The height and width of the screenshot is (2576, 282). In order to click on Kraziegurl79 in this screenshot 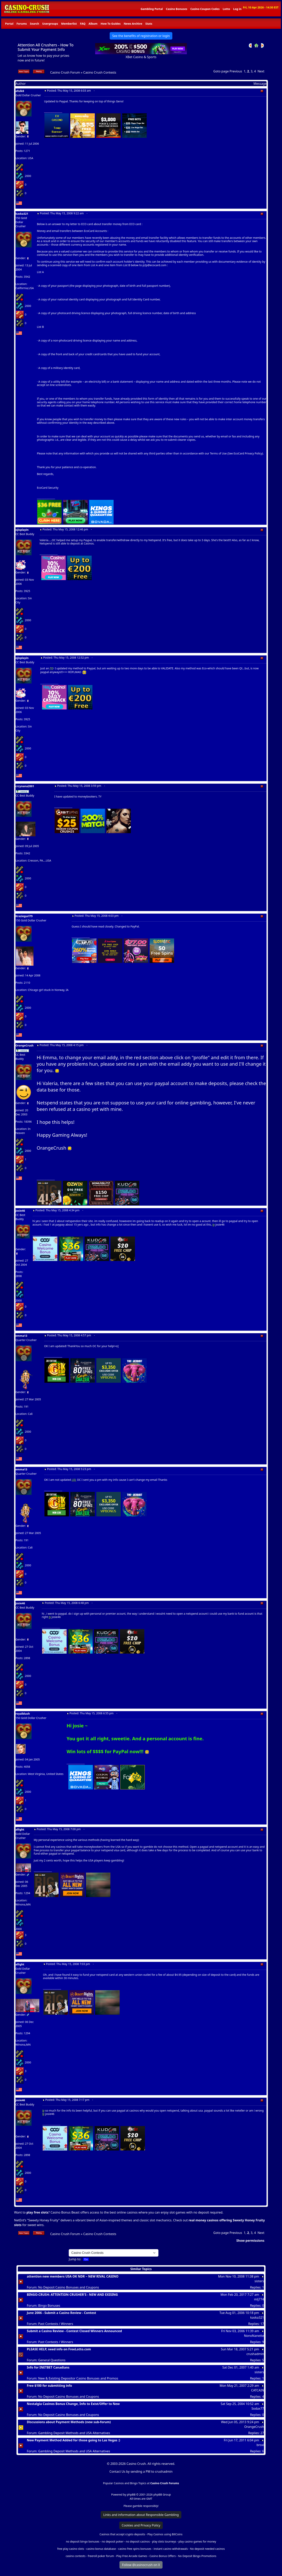, I will do `click(24, 916)`.